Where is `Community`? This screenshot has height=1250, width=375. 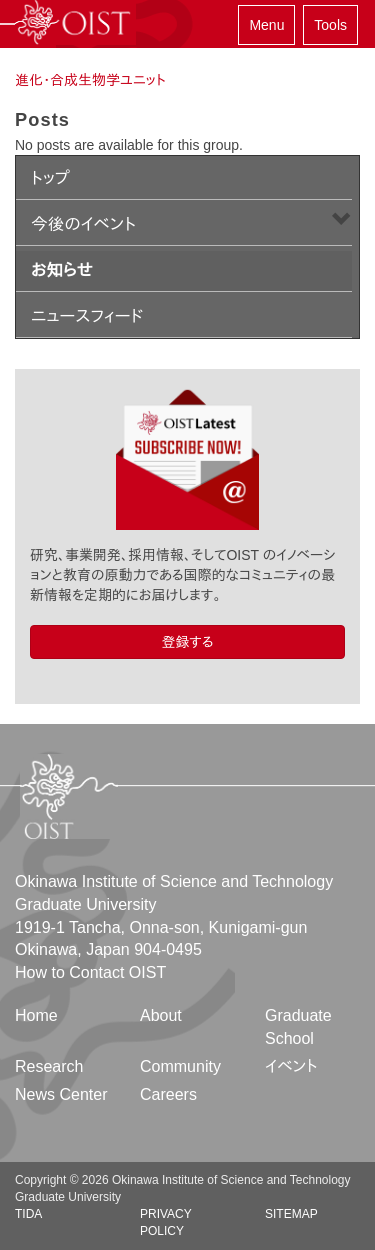
Community is located at coordinates (180, 1066).